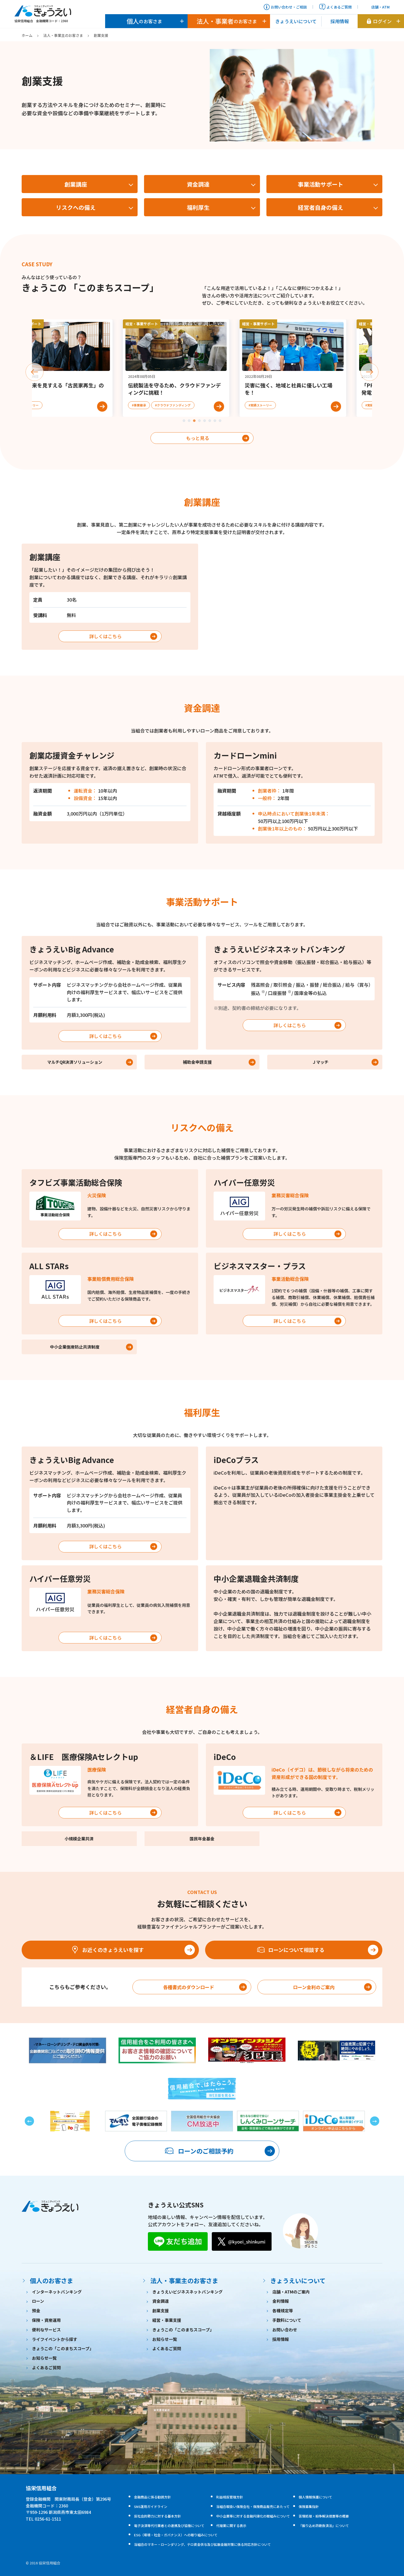  What do you see at coordinates (74, 1347) in the screenshot?
I see `中小企業倒産防止共済制度` at bounding box center [74, 1347].